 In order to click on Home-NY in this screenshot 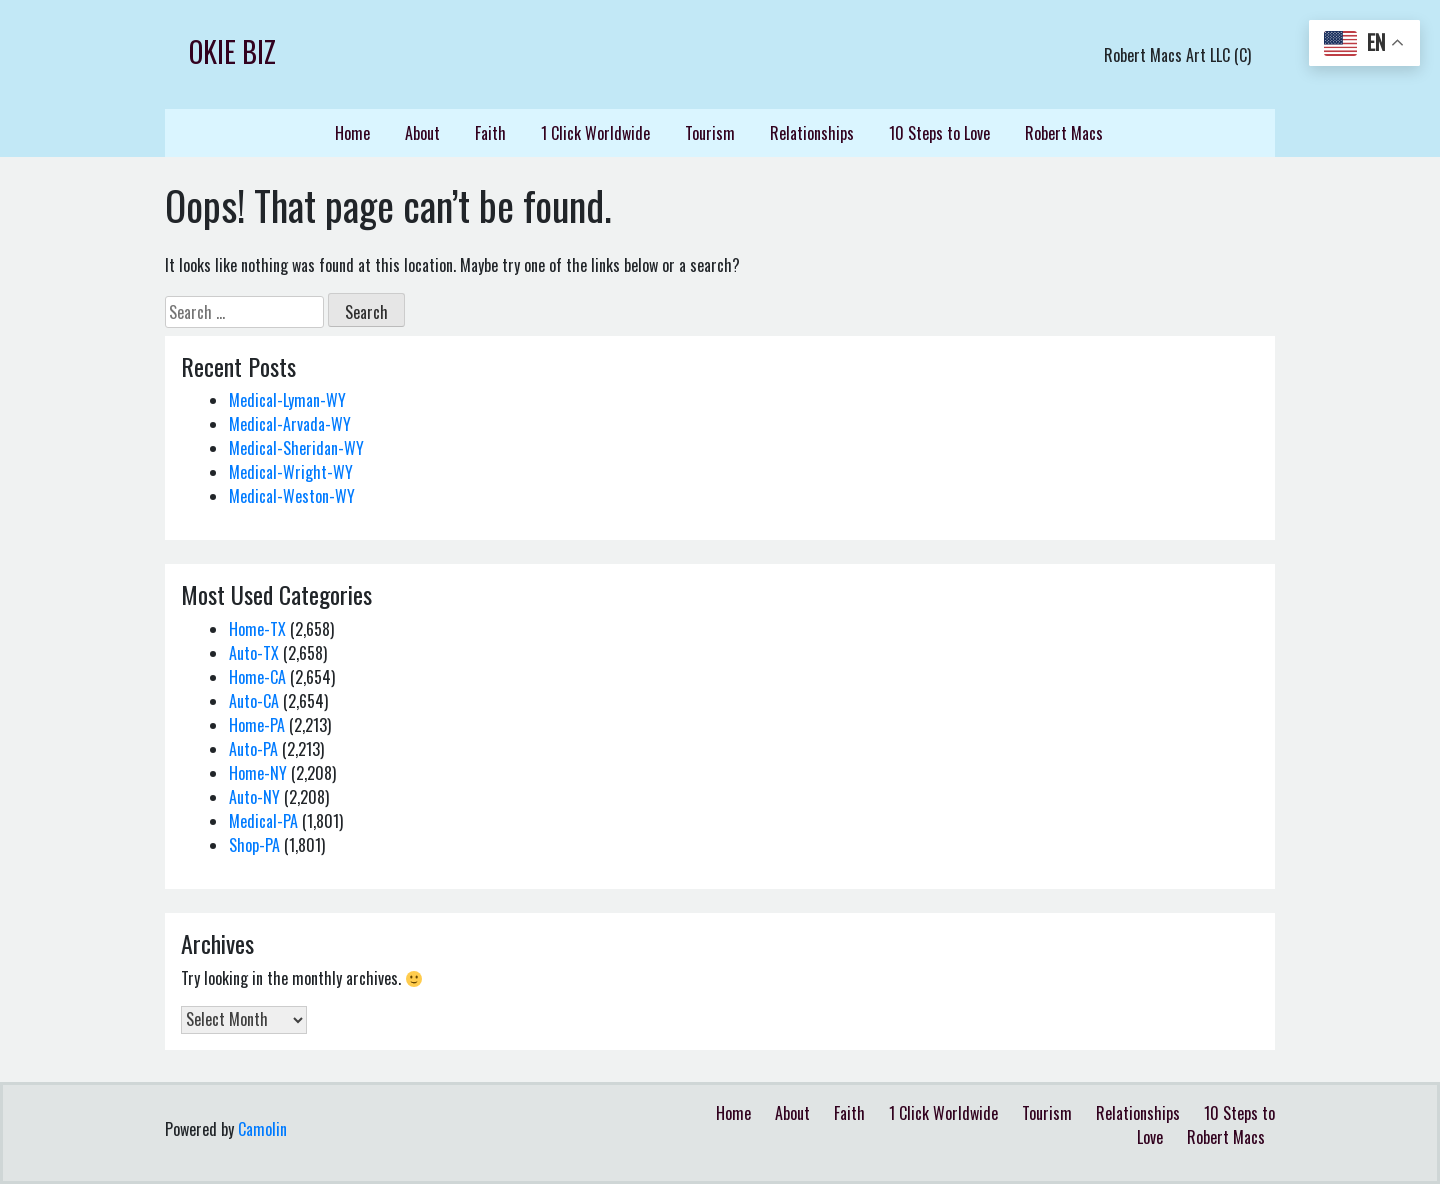, I will do `click(258, 773)`.